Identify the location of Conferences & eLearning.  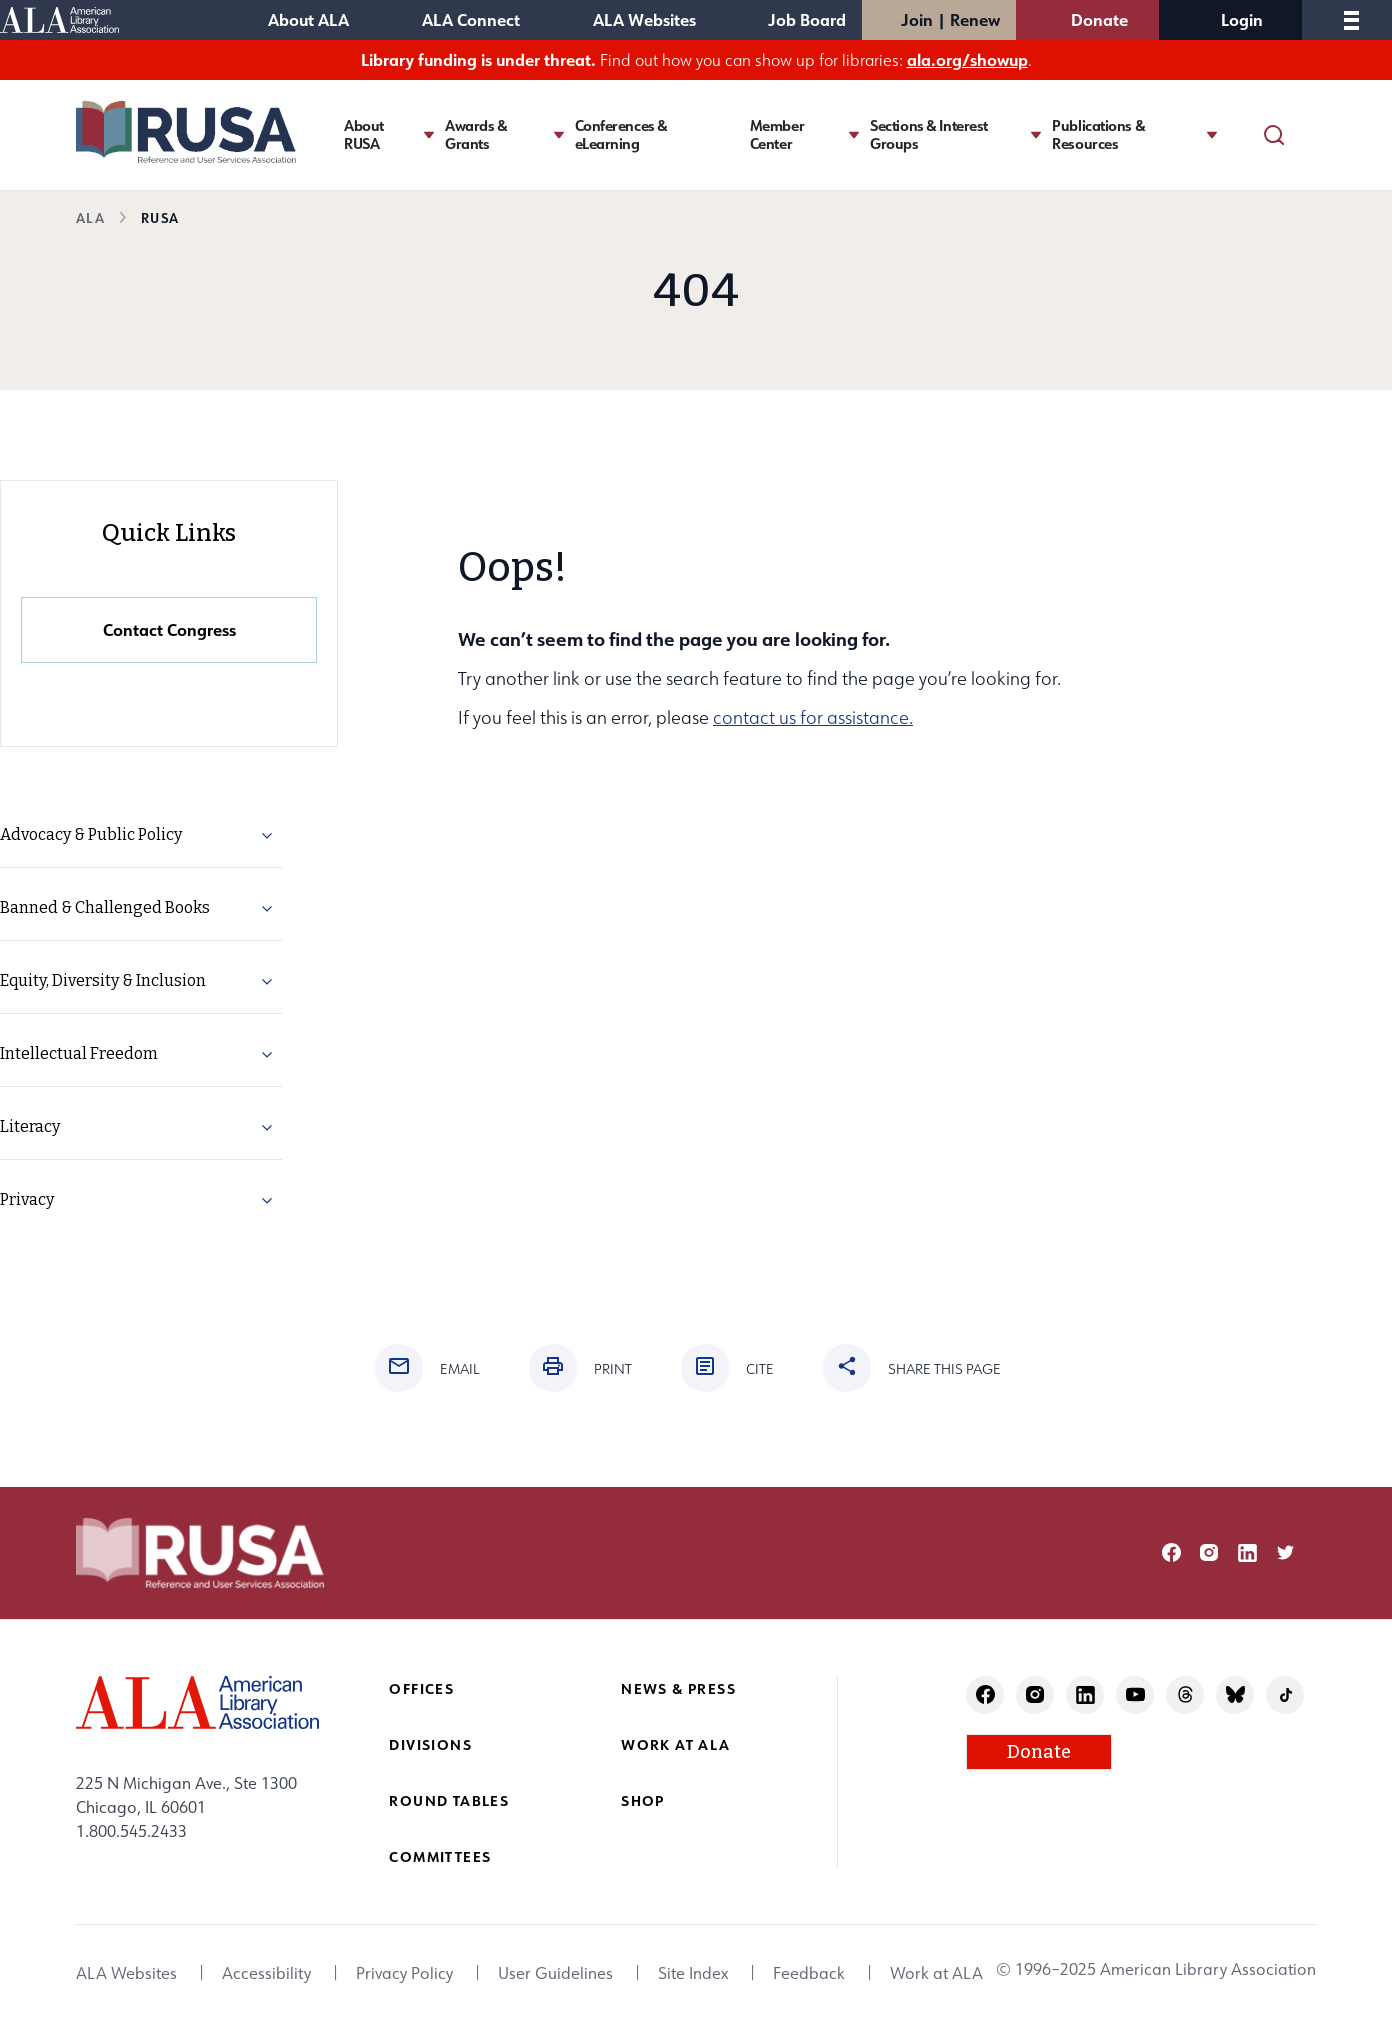
(621, 135).